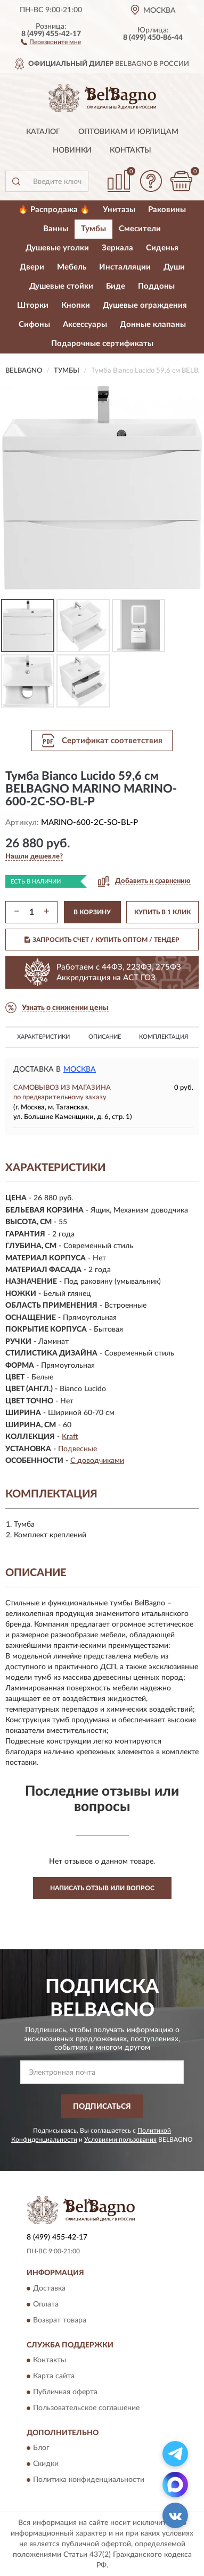  What do you see at coordinates (46, 2464) in the screenshot?
I see `Скидки` at bounding box center [46, 2464].